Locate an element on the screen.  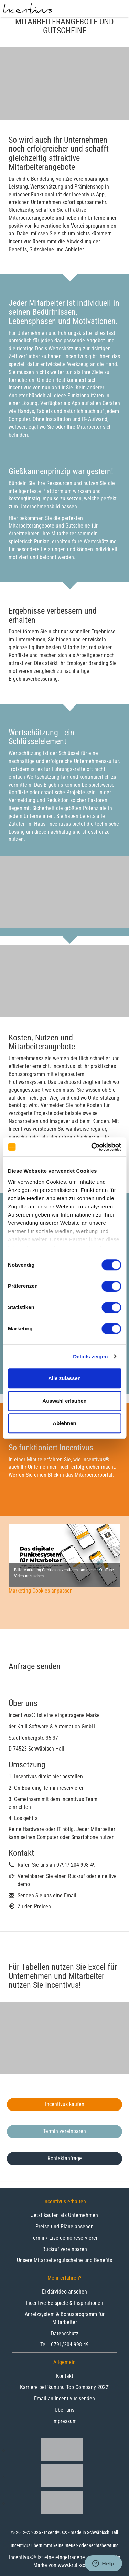
Karriere bei 'kununu Top Company 2022' is located at coordinates (64, 2387).